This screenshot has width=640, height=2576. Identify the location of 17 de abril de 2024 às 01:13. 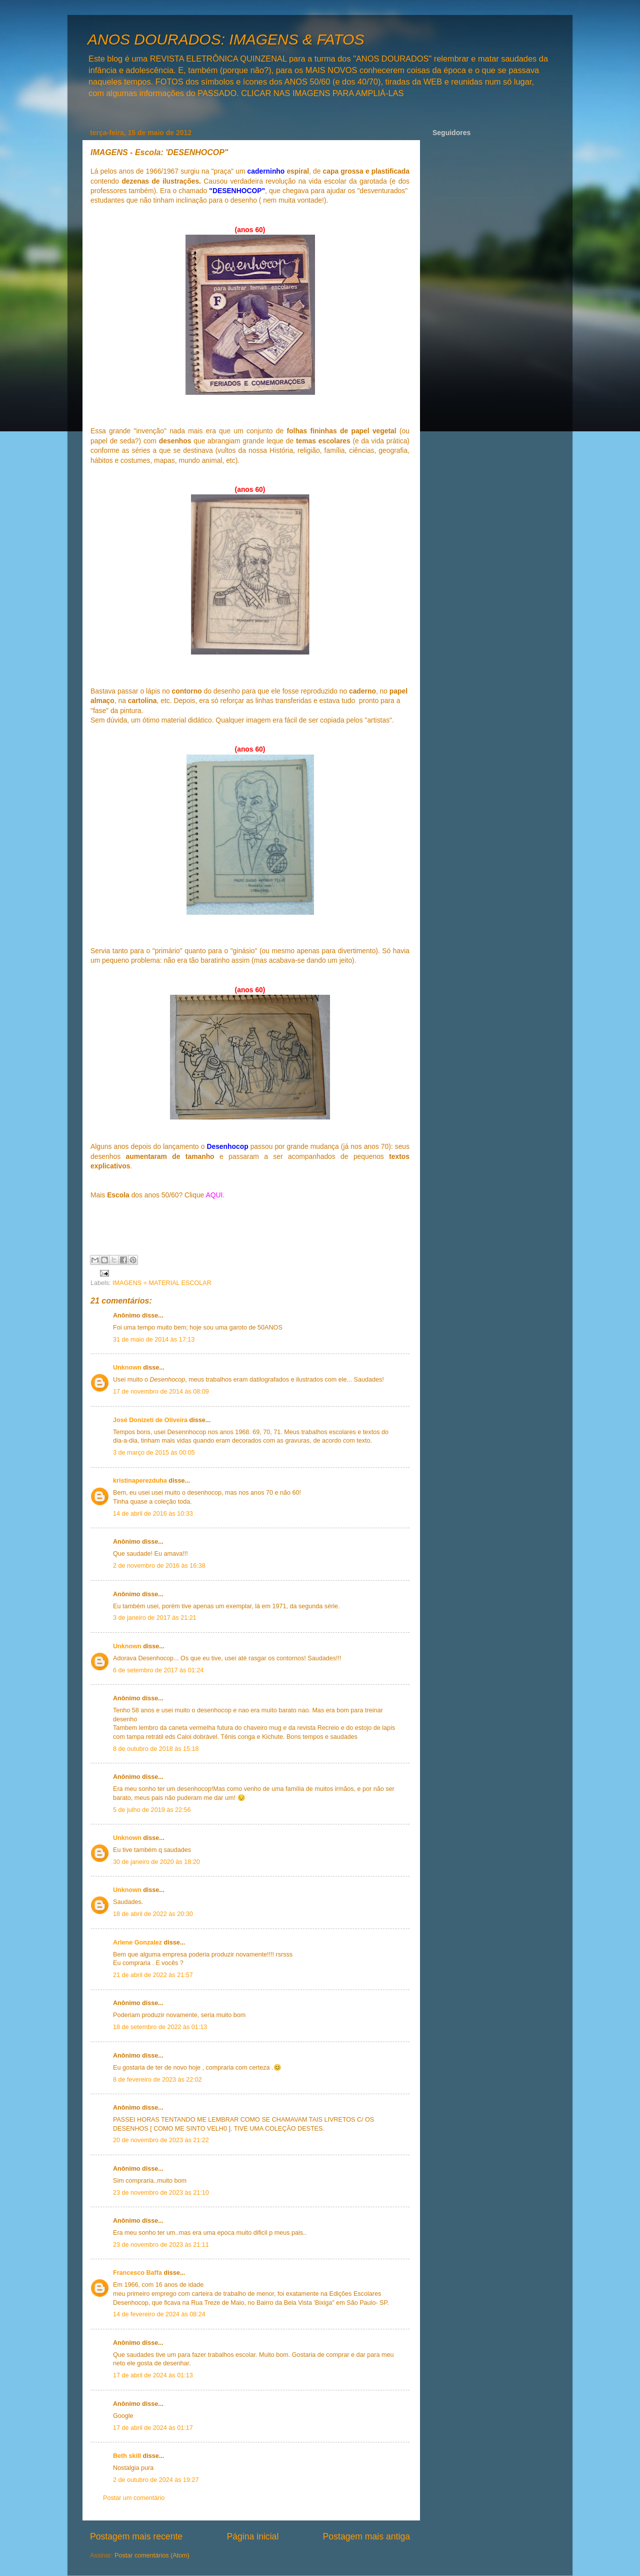
(153, 2375).